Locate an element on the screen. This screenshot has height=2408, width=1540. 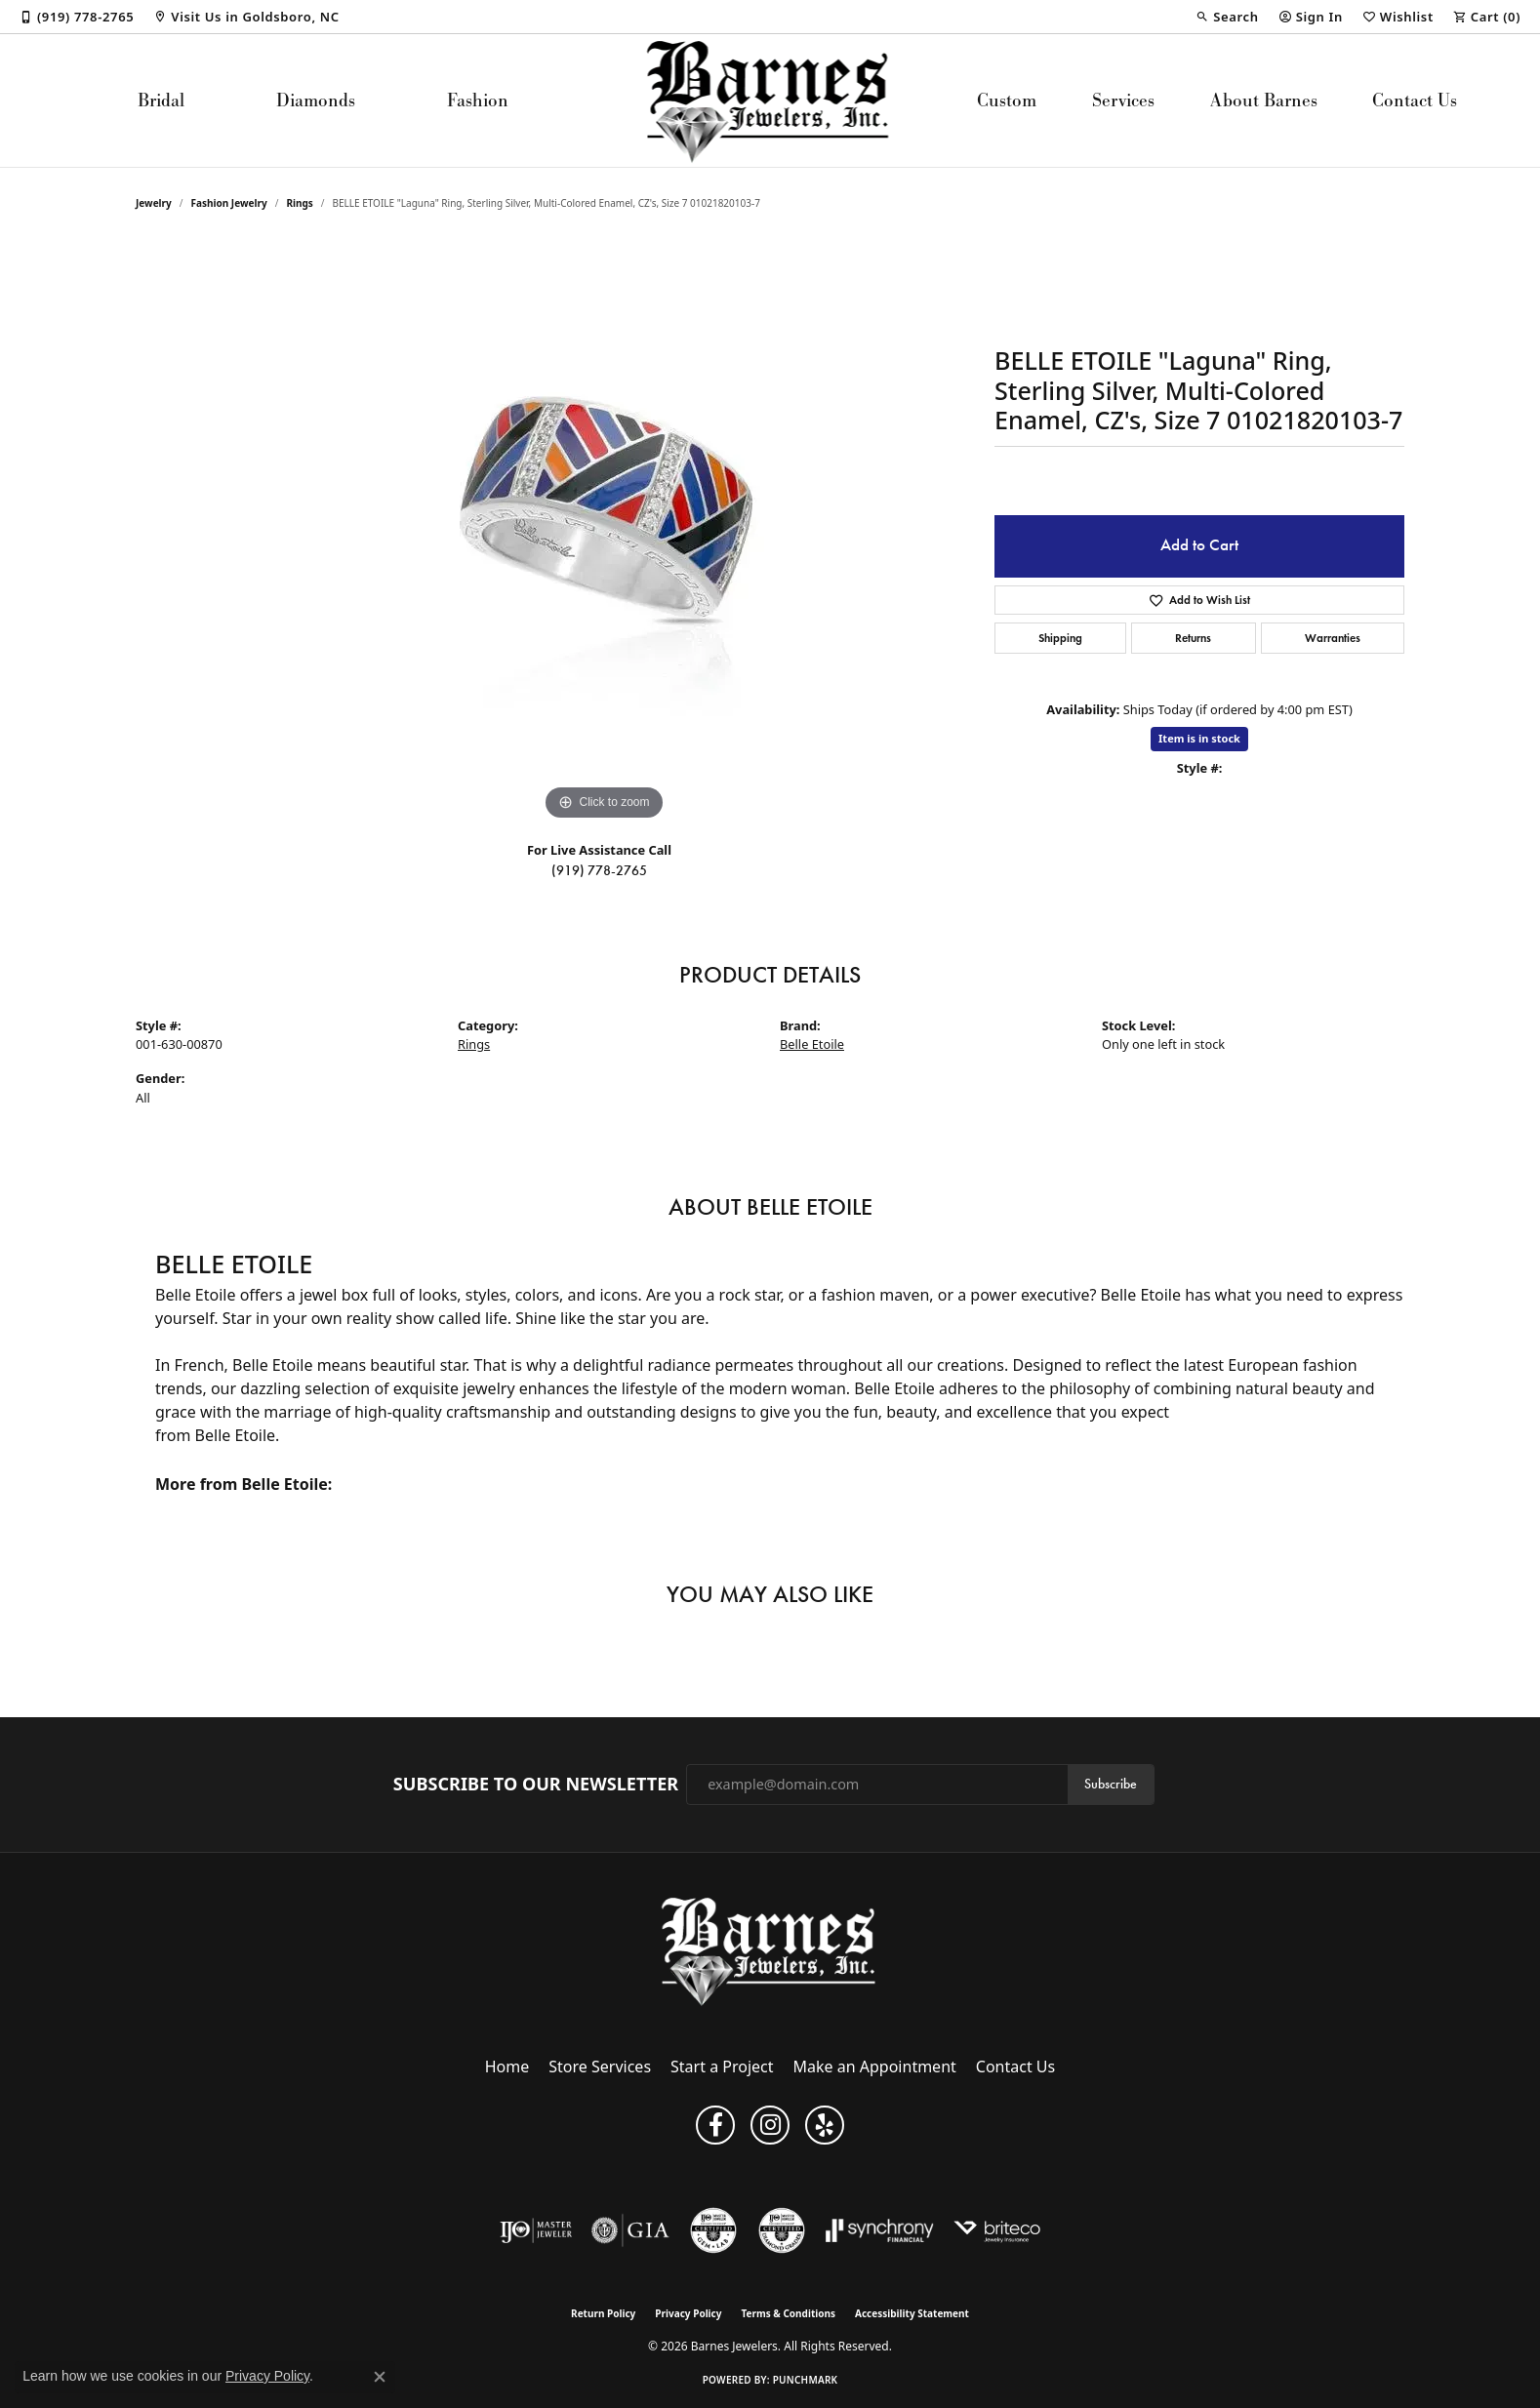
jewelry is located at coordinates (154, 203).